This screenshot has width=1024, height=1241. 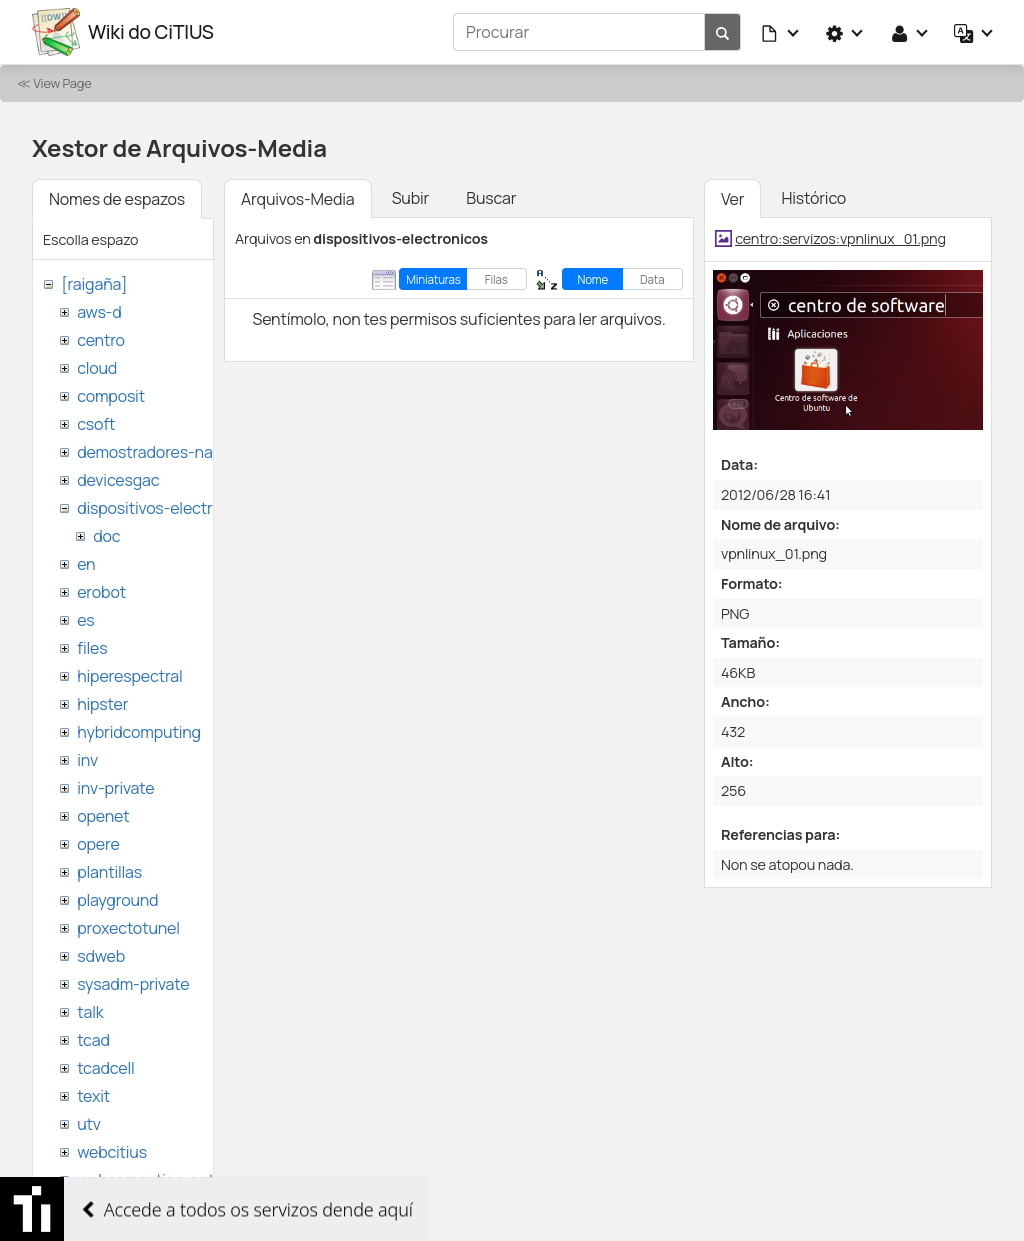 What do you see at coordinates (92, 648) in the screenshot?
I see `files` at bounding box center [92, 648].